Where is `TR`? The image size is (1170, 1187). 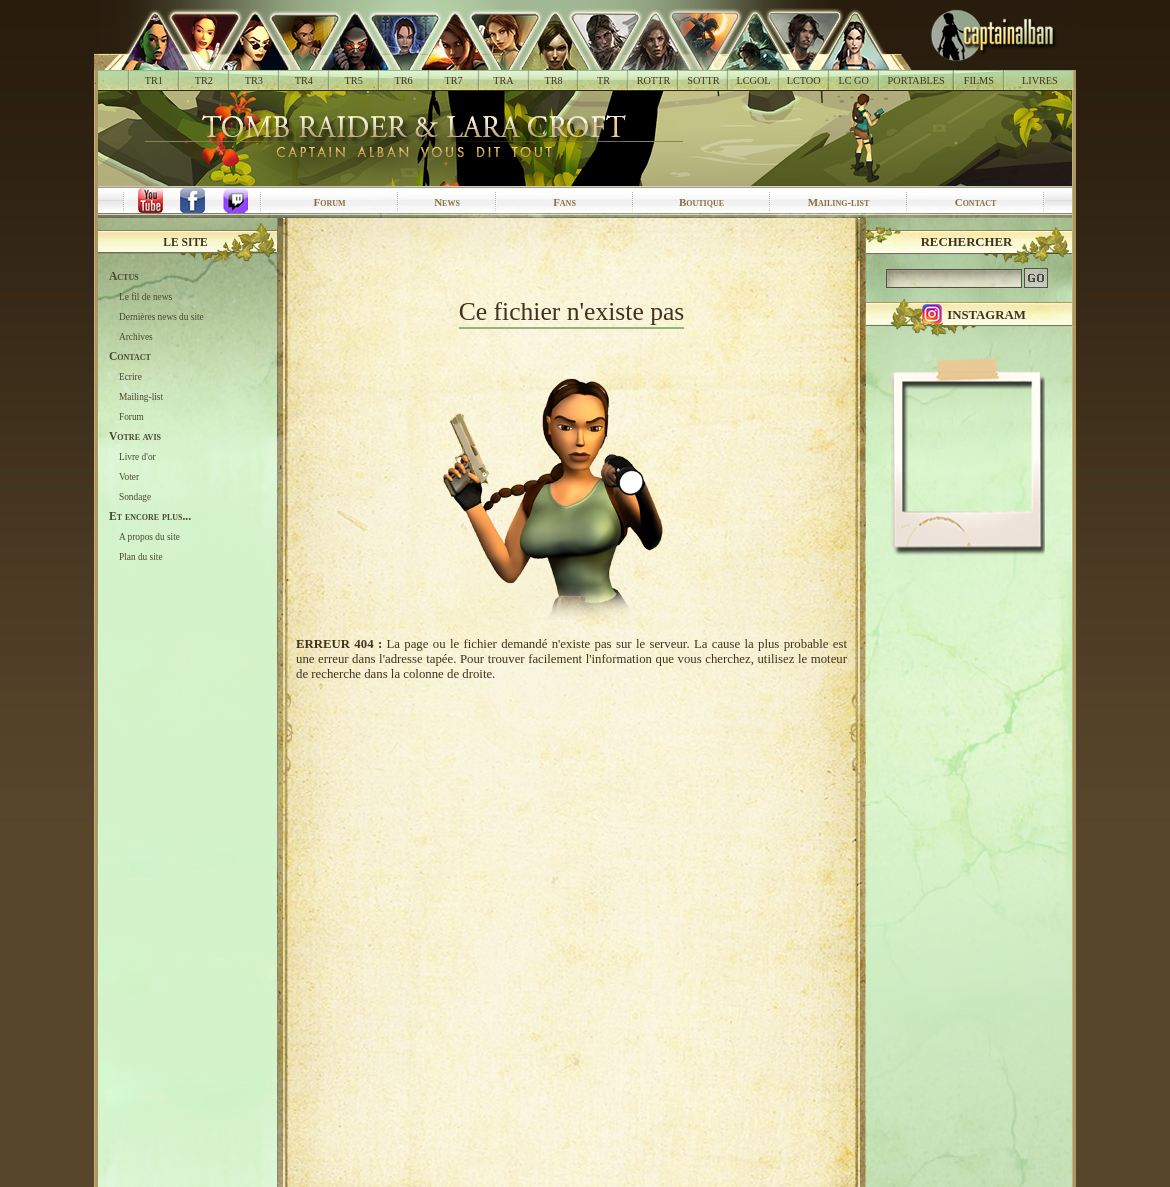 TR is located at coordinates (603, 80).